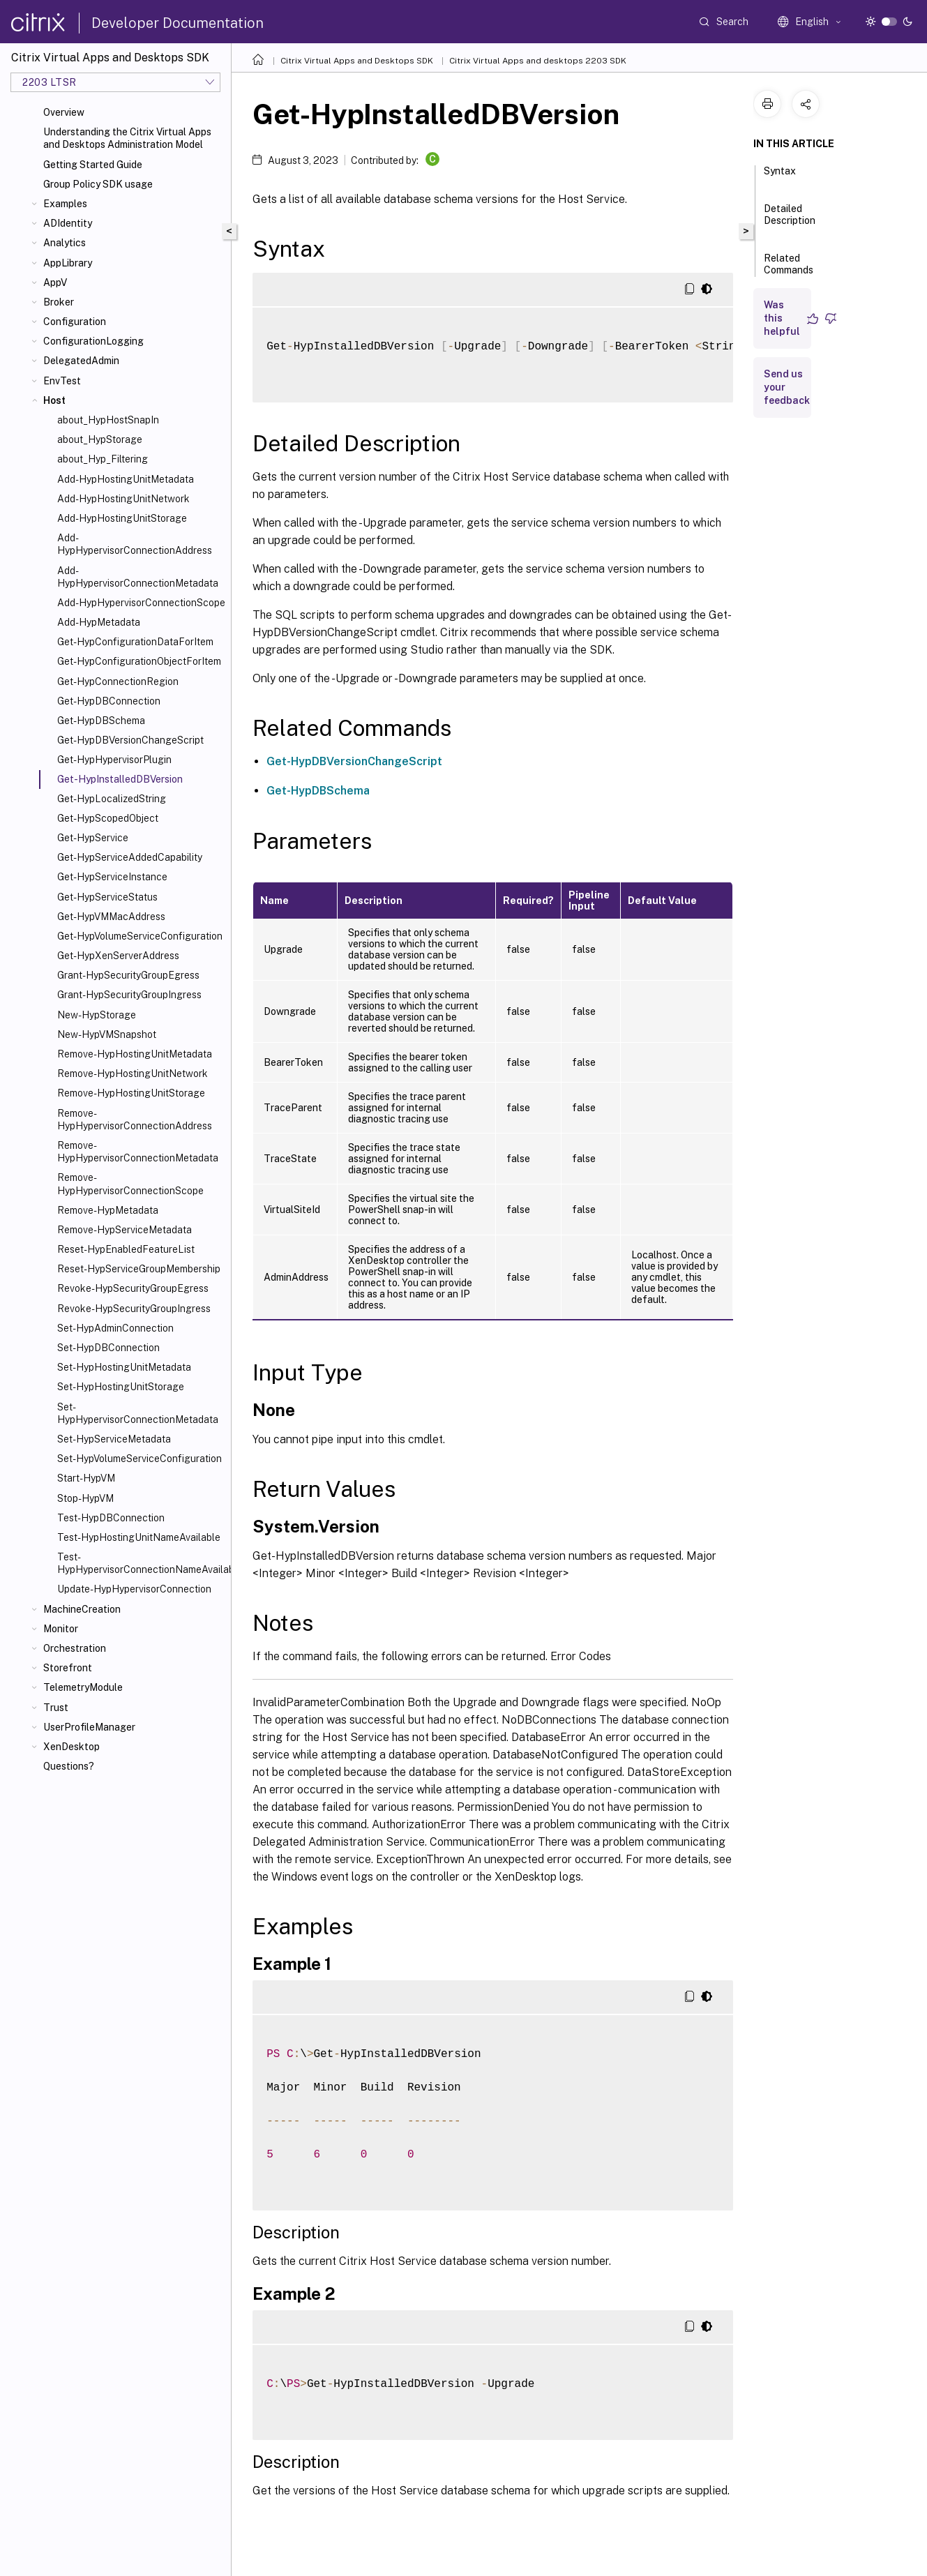 Image resolution: width=927 pixels, height=2576 pixels. Describe the element at coordinates (141, 1563) in the screenshot. I see `Test-HypHypervisorConnectionNameAvailable` at that location.